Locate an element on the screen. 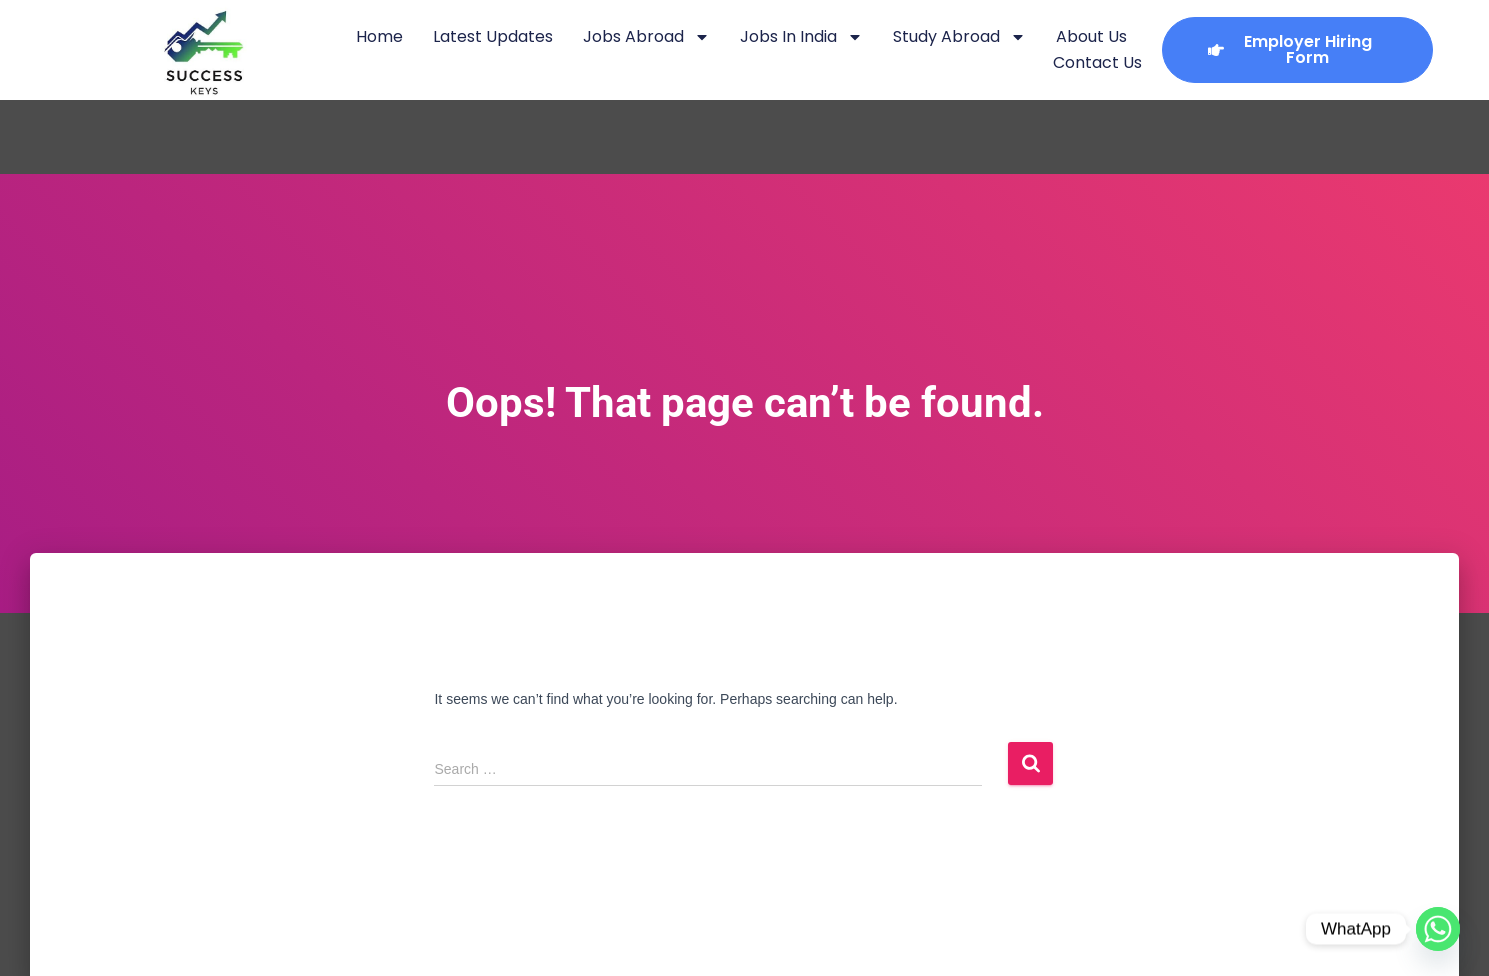 The image size is (1489, 976). Jobs in India is located at coordinates (801, 37).